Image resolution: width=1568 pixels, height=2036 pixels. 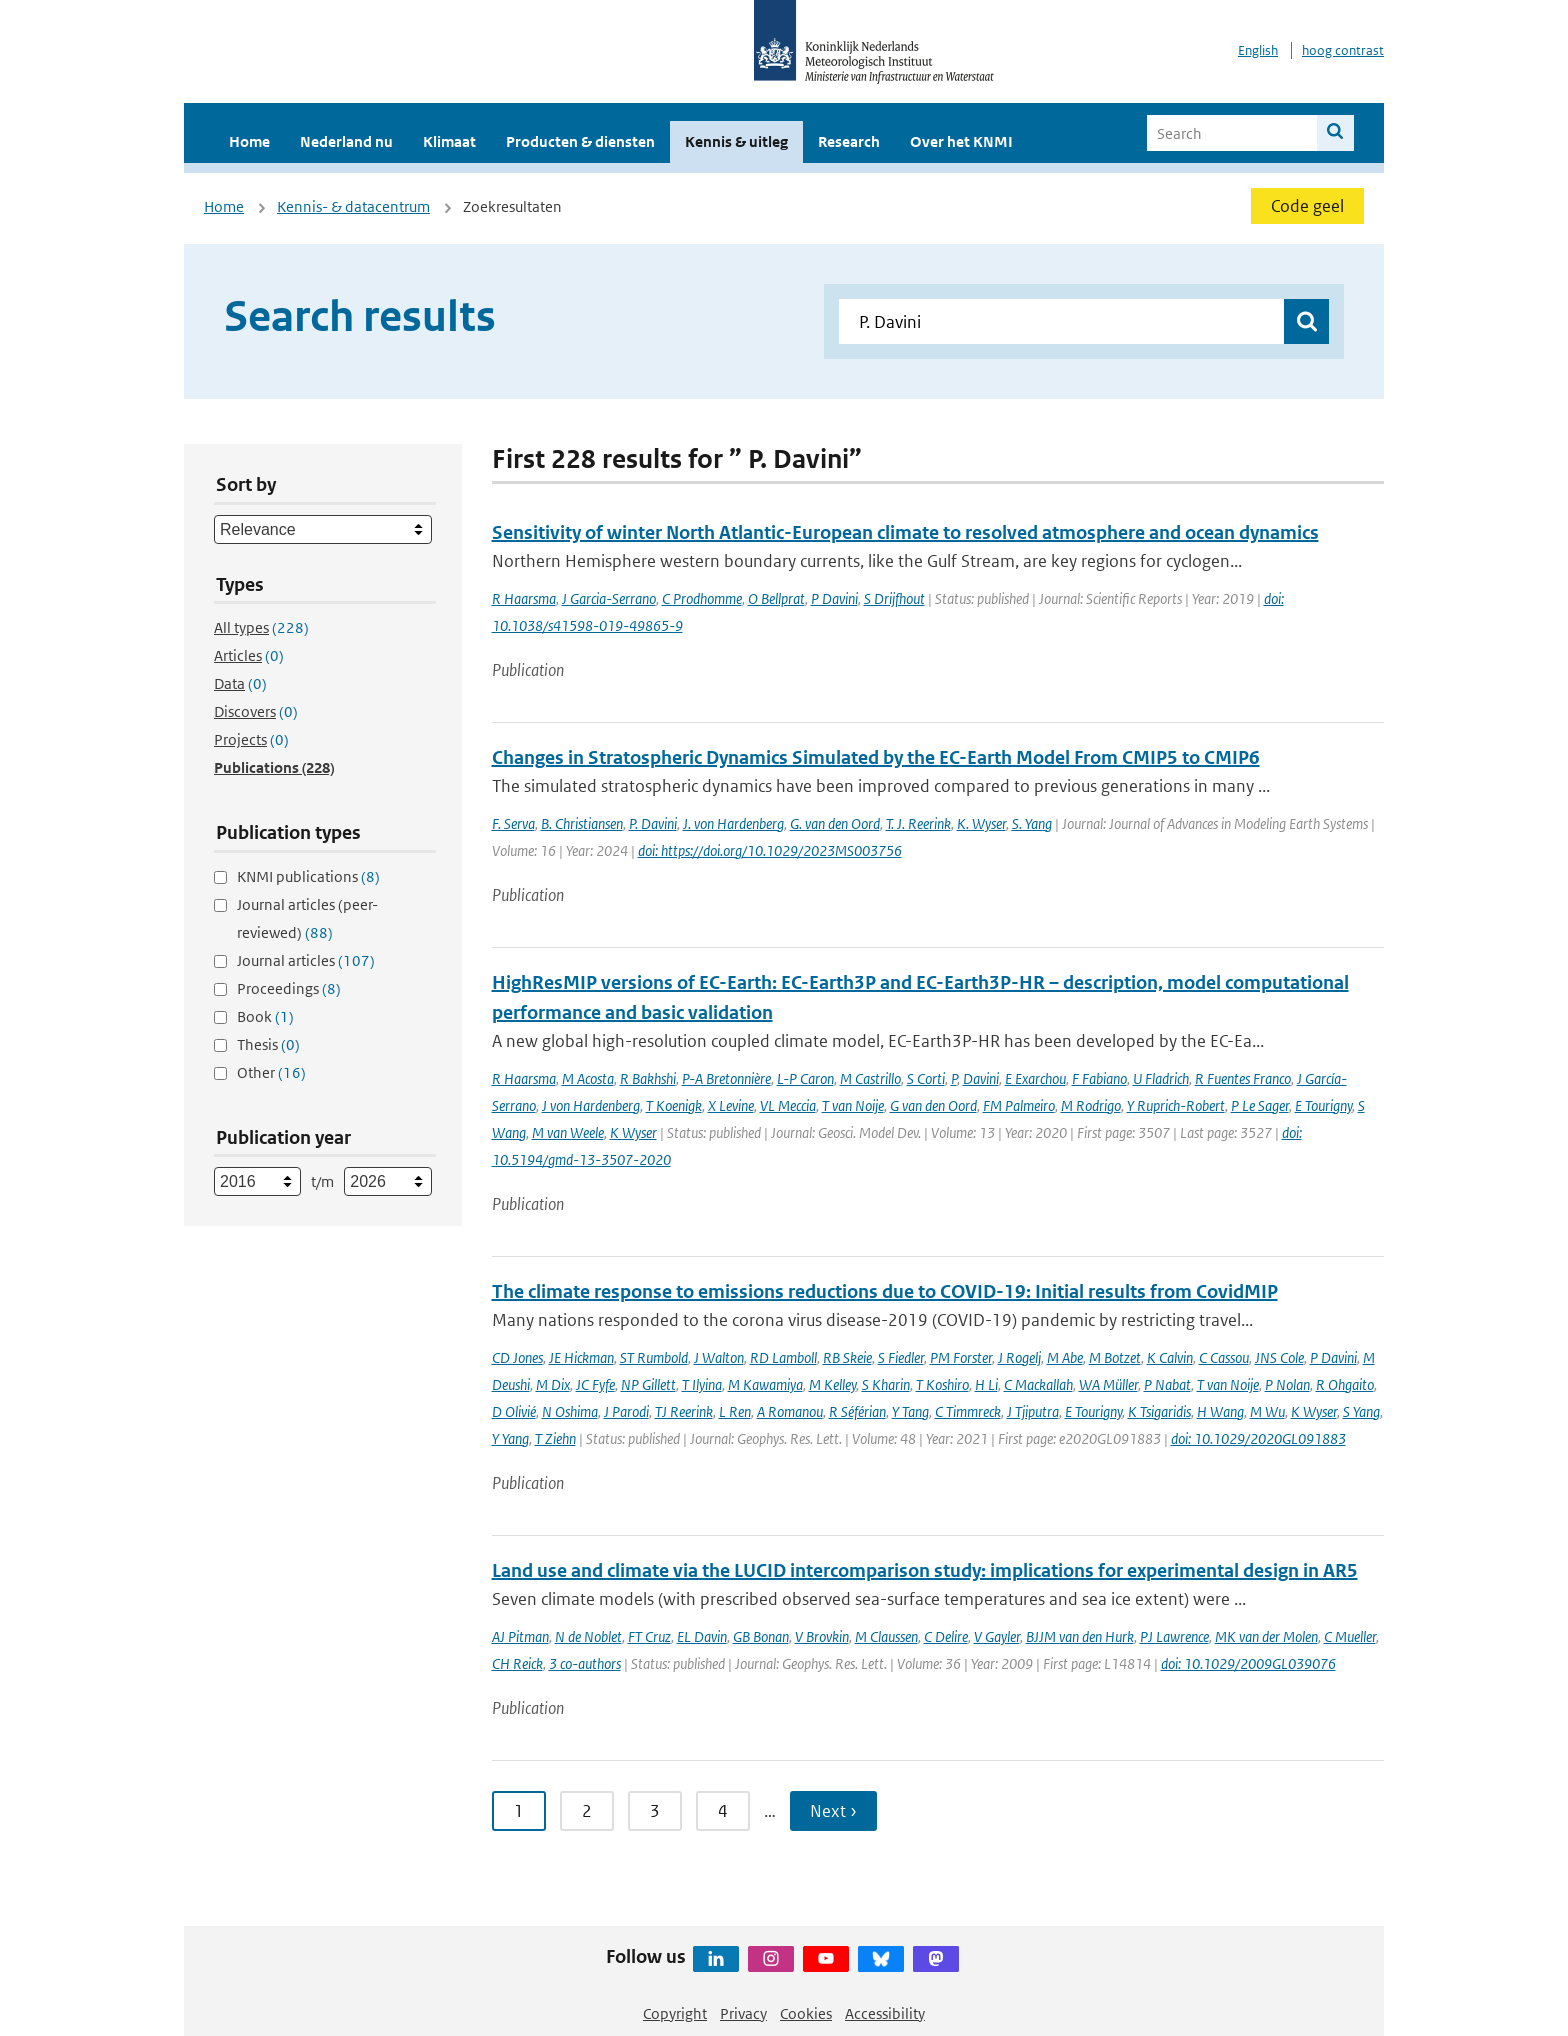 I want to click on Cookies, so click(x=806, y=2013).